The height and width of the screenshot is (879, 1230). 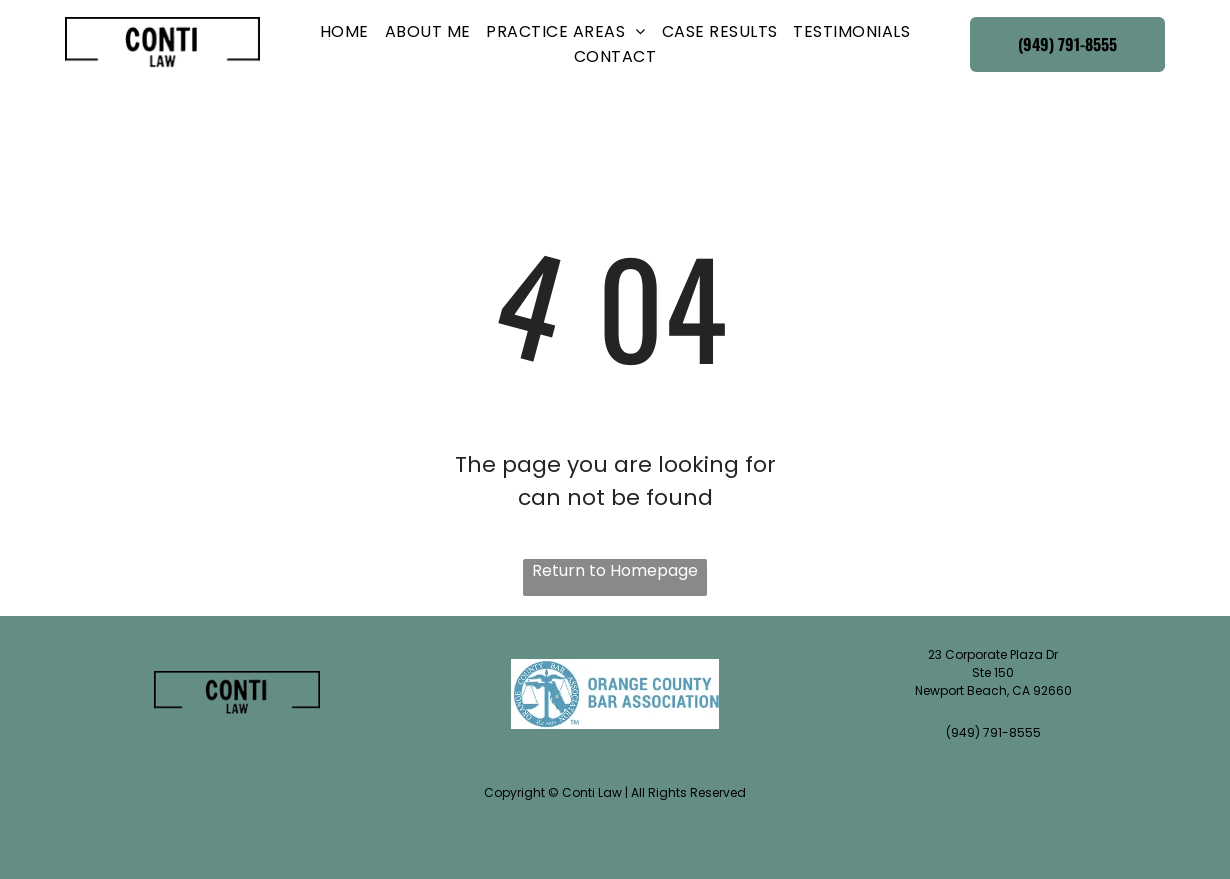 What do you see at coordinates (344, 31) in the screenshot?
I see `[menuitem]` at bounding box center [344, 31].